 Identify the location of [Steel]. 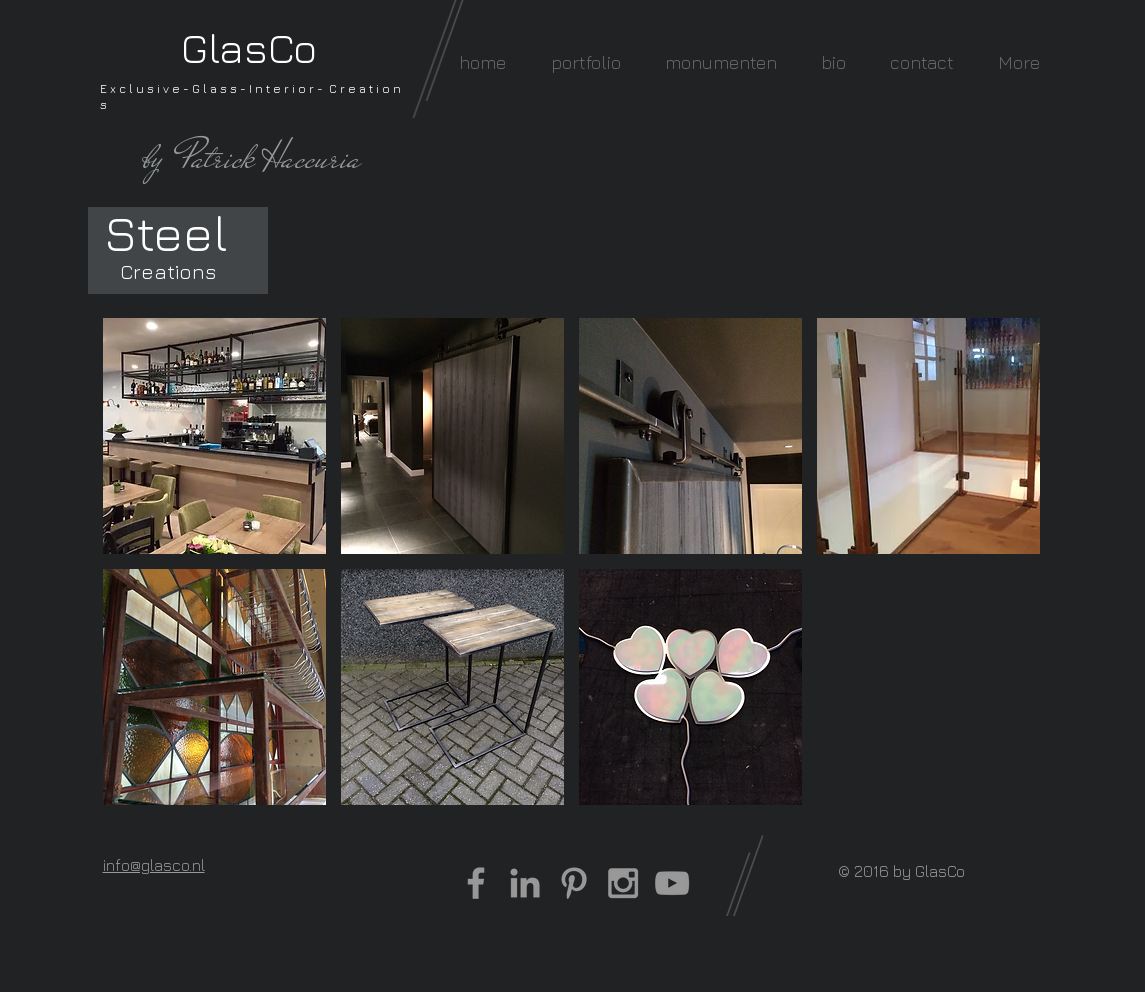
(166, 232).